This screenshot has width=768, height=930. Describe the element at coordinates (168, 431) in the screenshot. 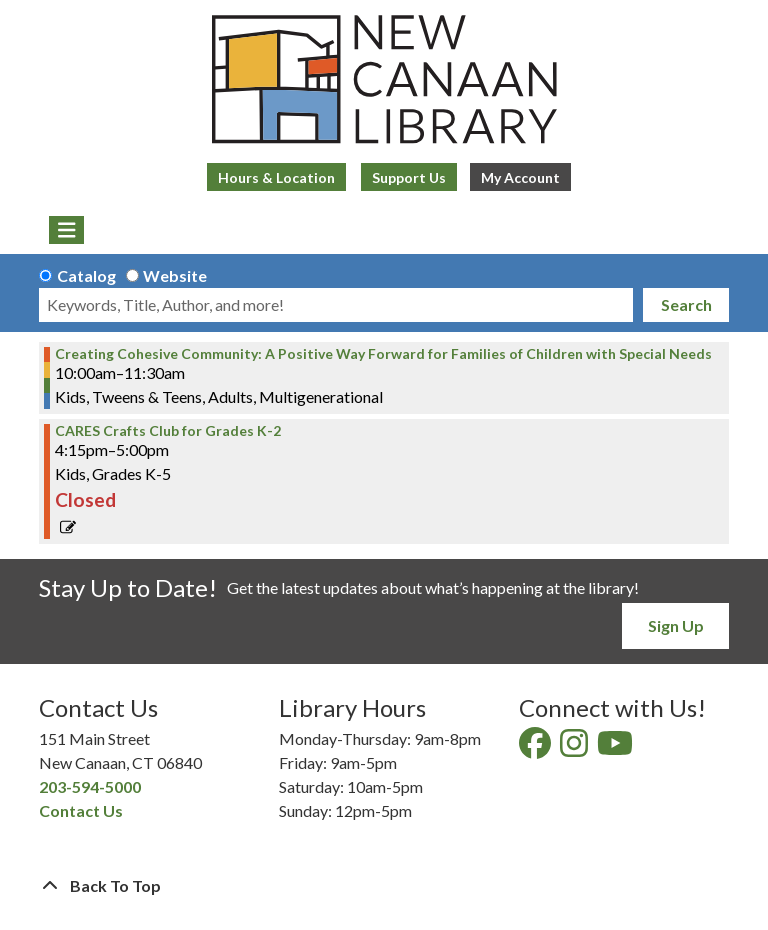

I see `CARES Crafts Club for Grades K-2 [View more about "CARES Crafts Club for Grades K-2" on Monday, April 3, 2023 @ 4:15pm]` at that location.